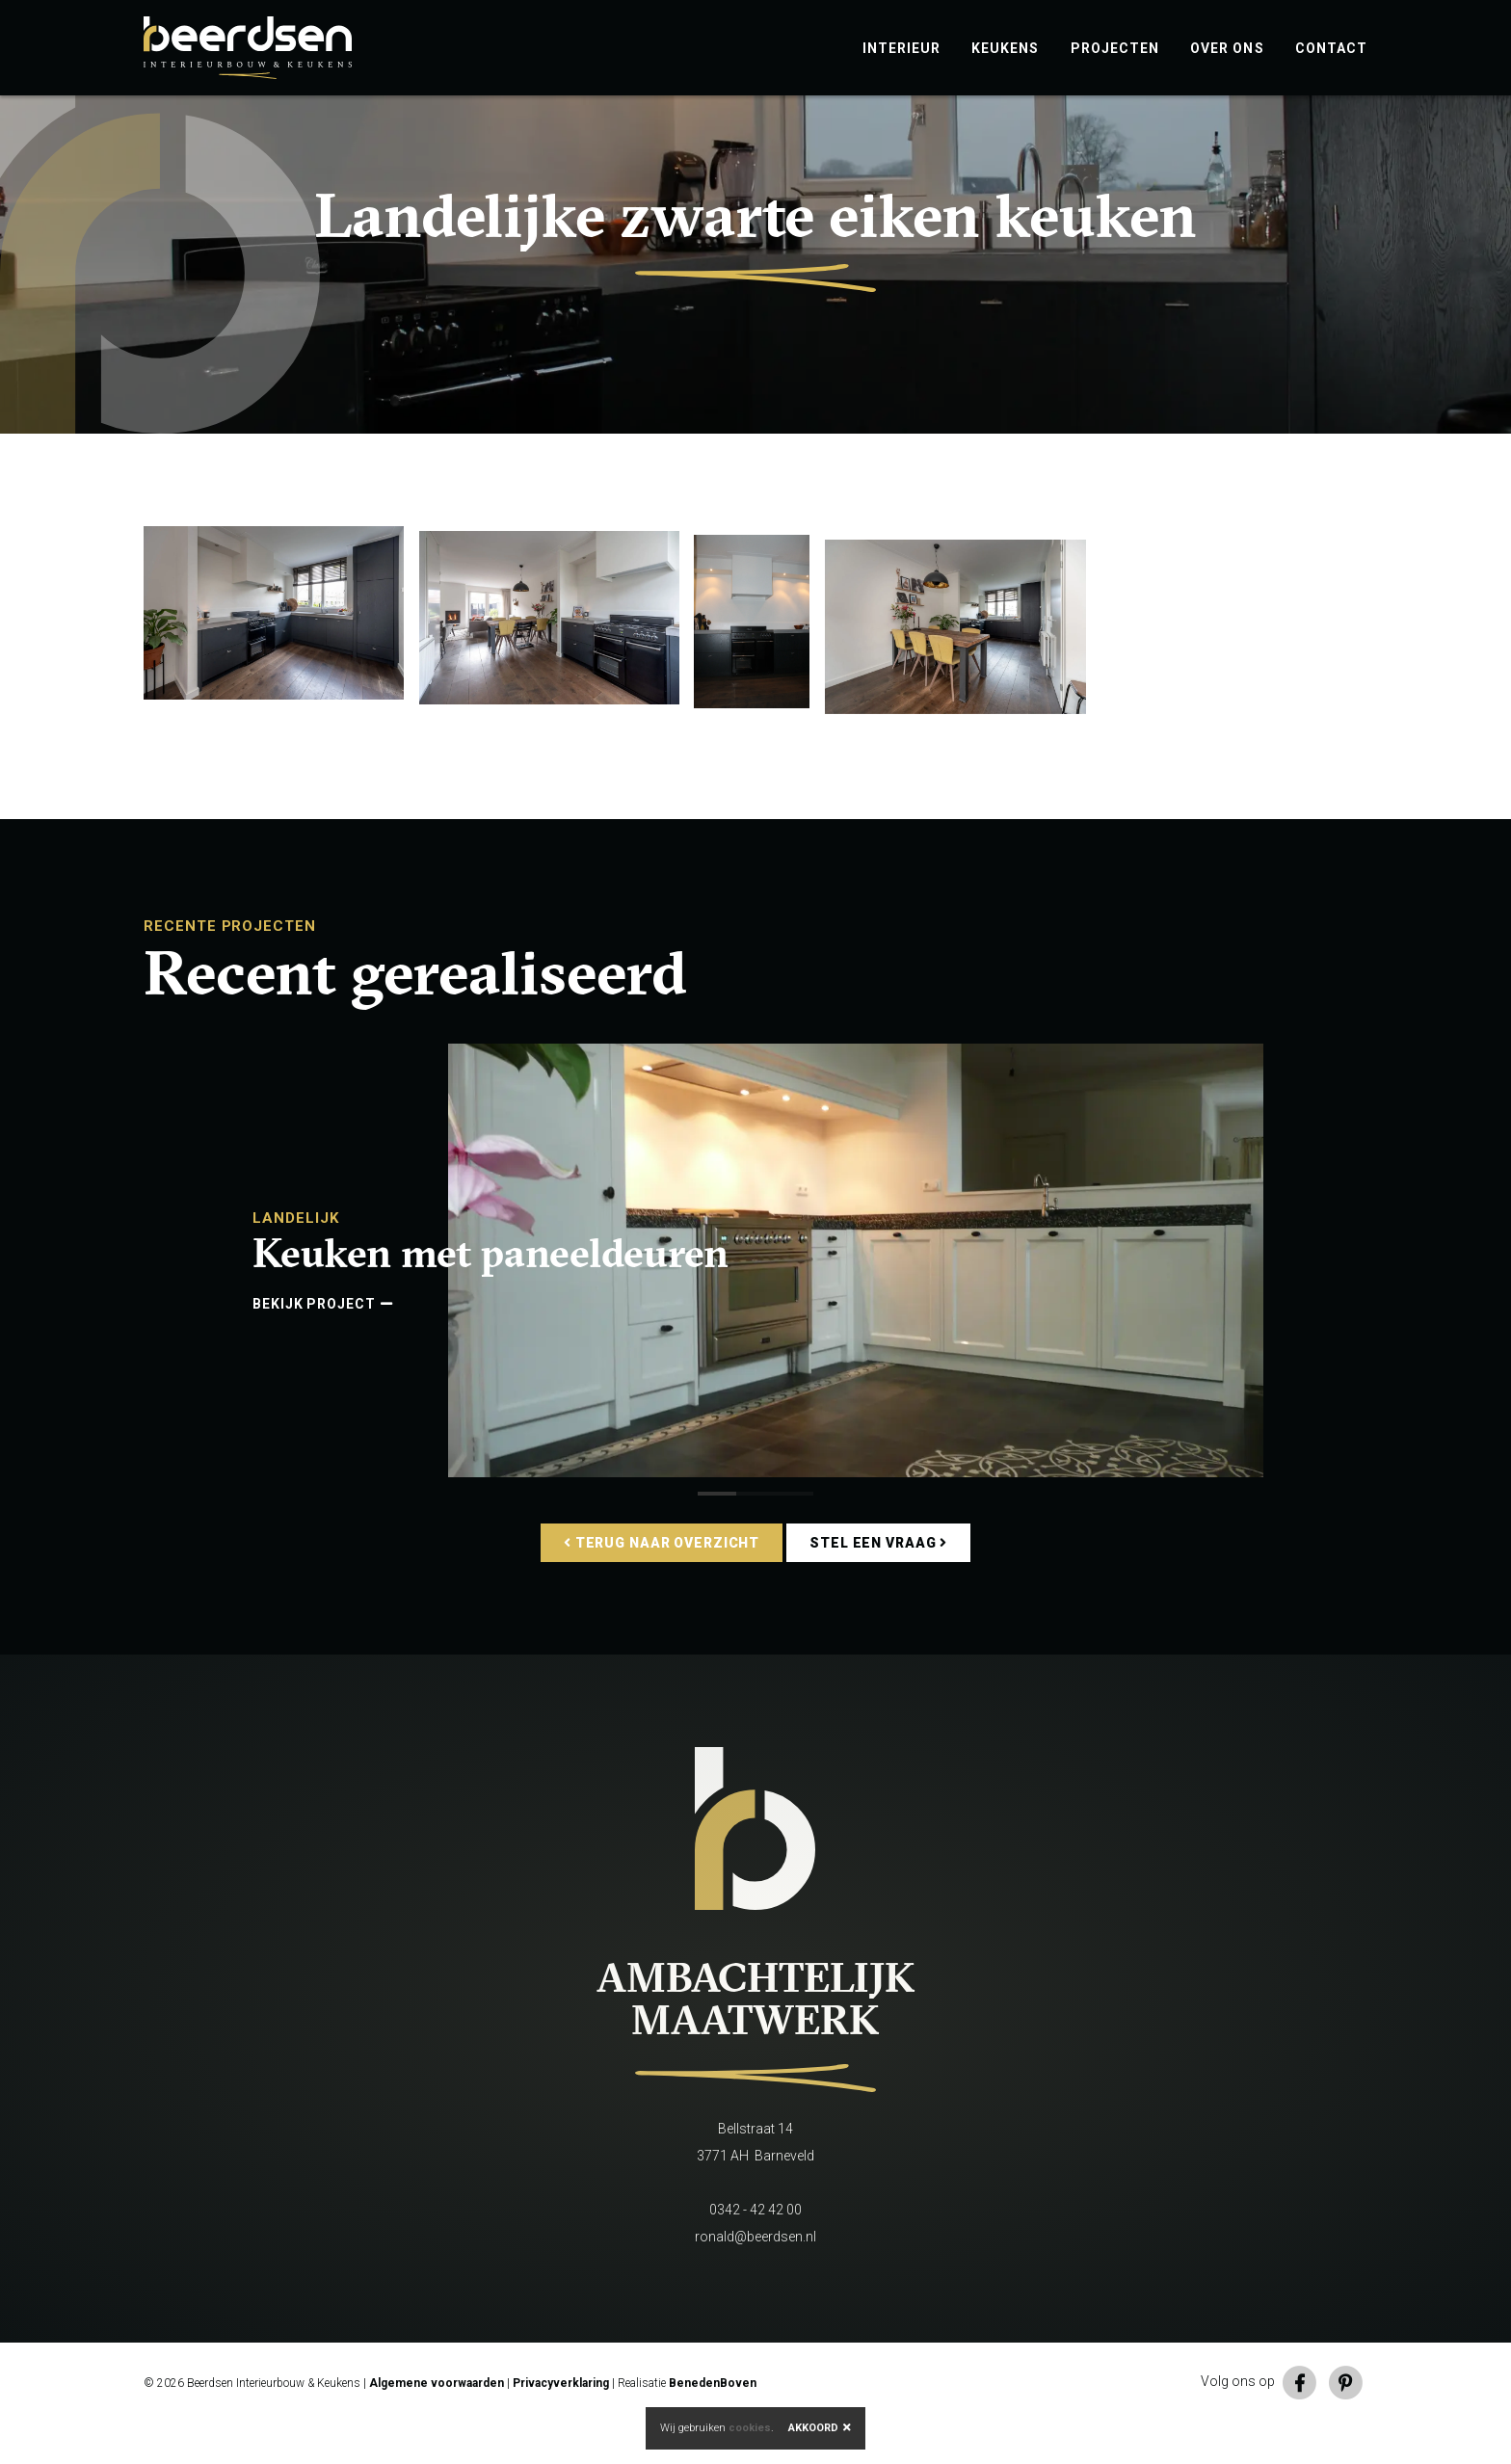  Describe the element at coordinates (1115, 48) in the screenshot. I see `Projecten` at that location.